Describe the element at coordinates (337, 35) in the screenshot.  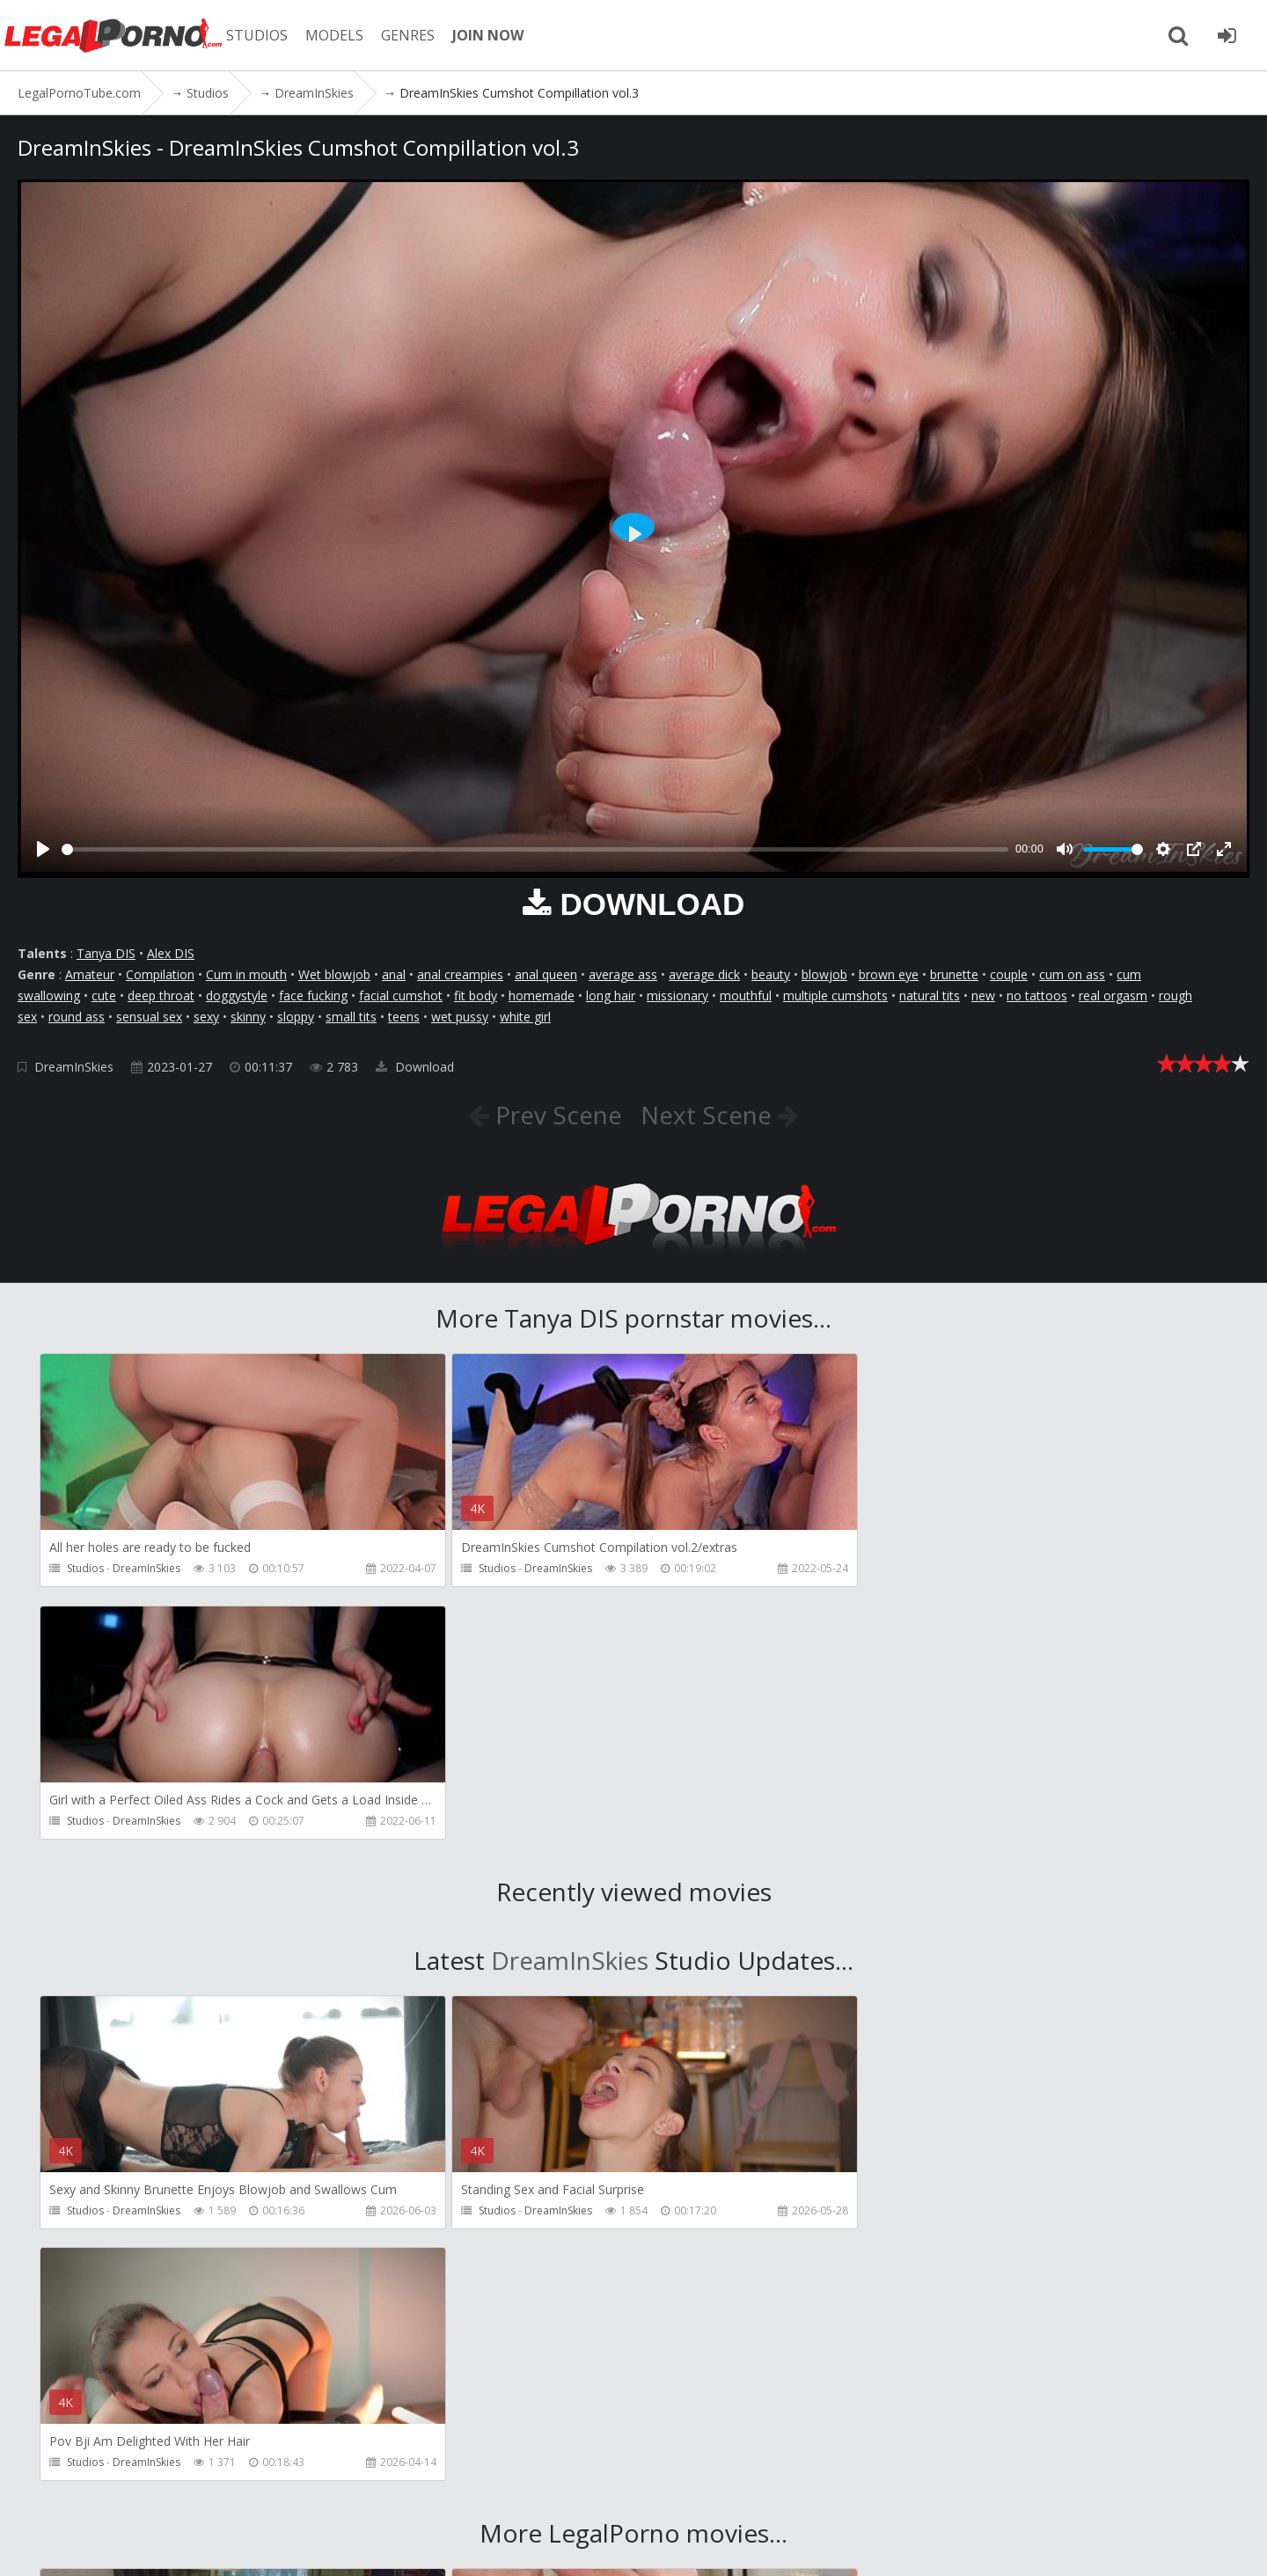
I see `MODELS` at that location.